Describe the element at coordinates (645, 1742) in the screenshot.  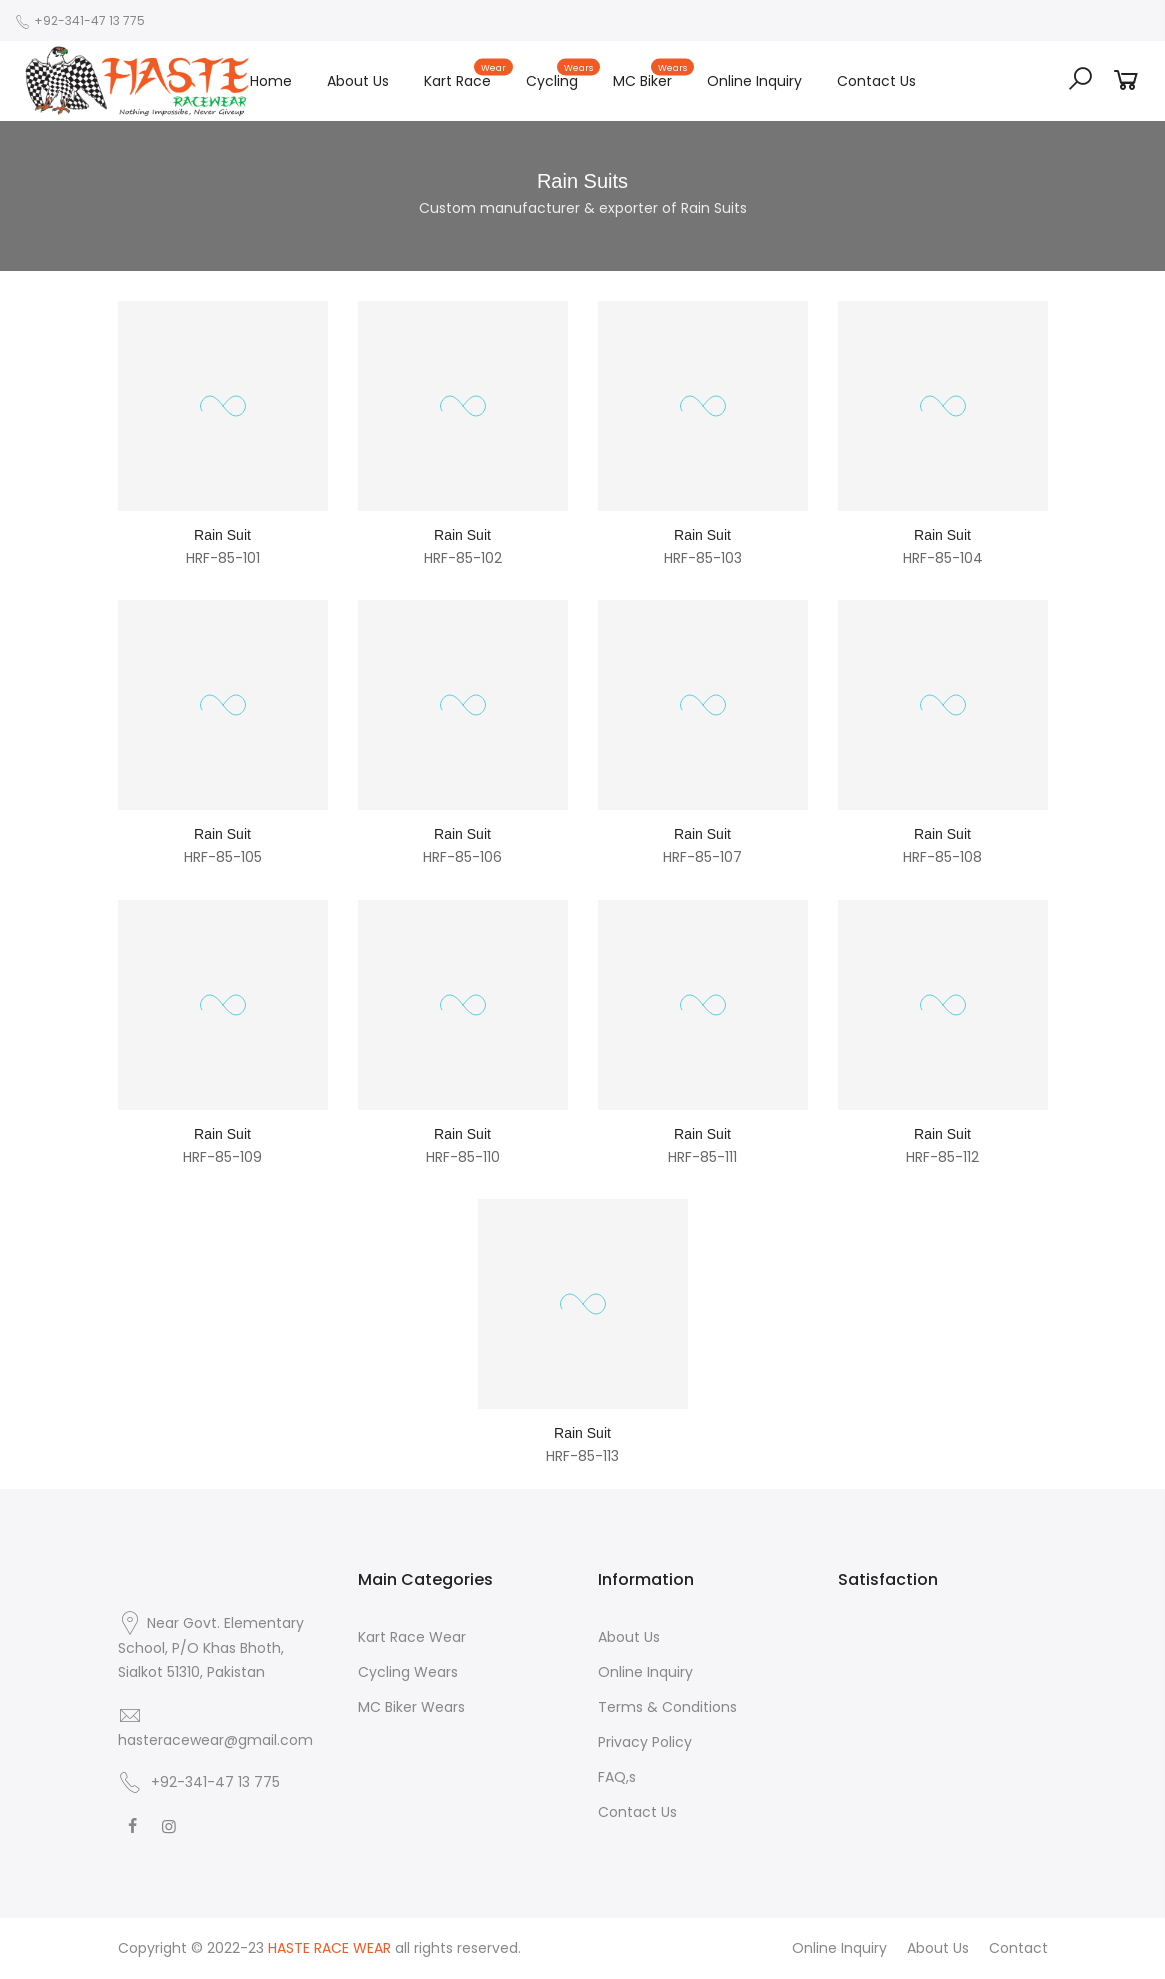
I see `Privacy Policy` at that location.